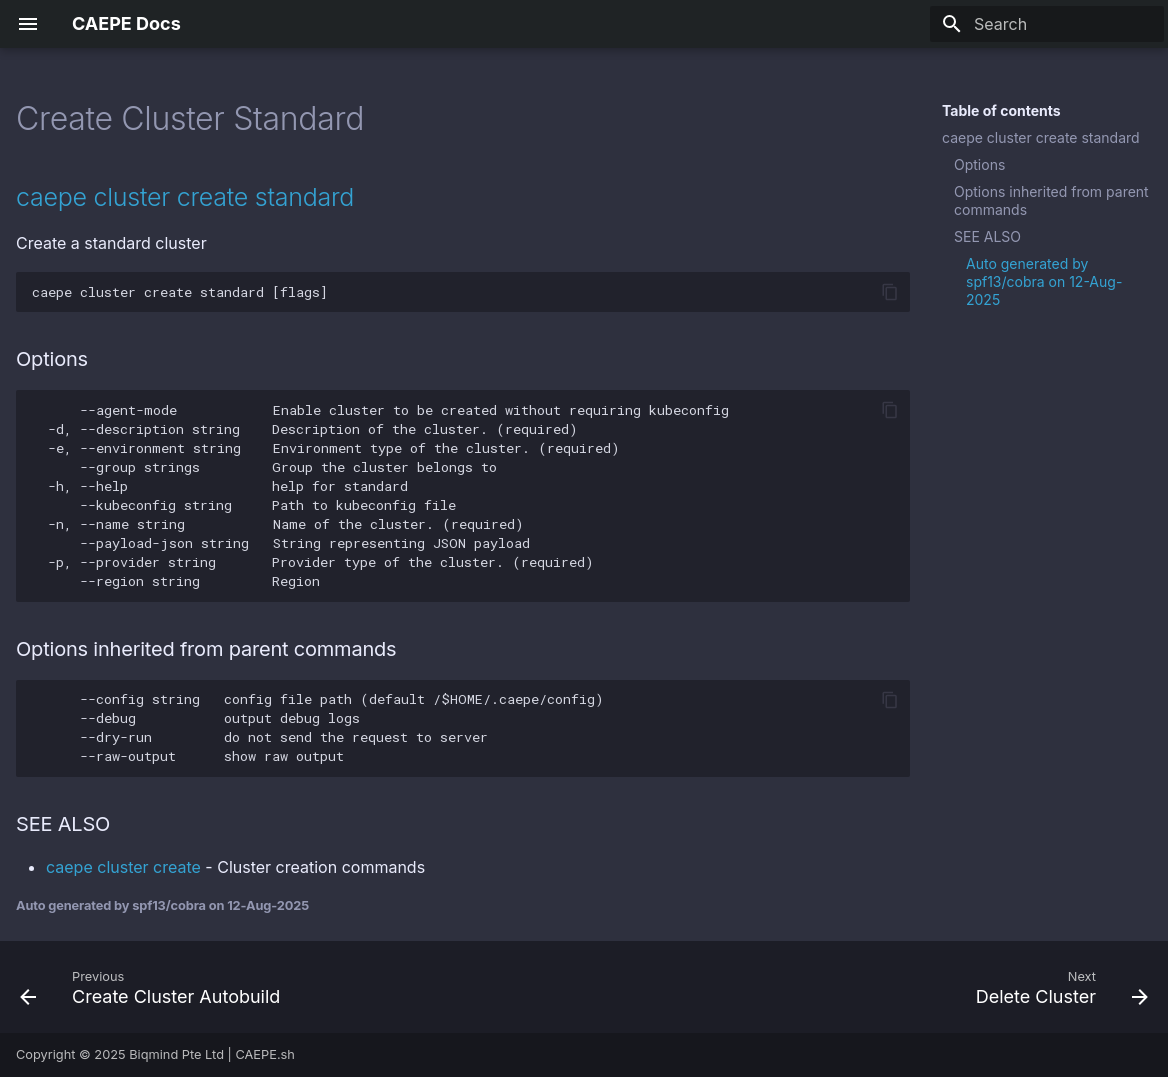 The width and height of the screenshot is (1168, 1077). I want to click on caepe cluster create standard, so click(1041, 137).